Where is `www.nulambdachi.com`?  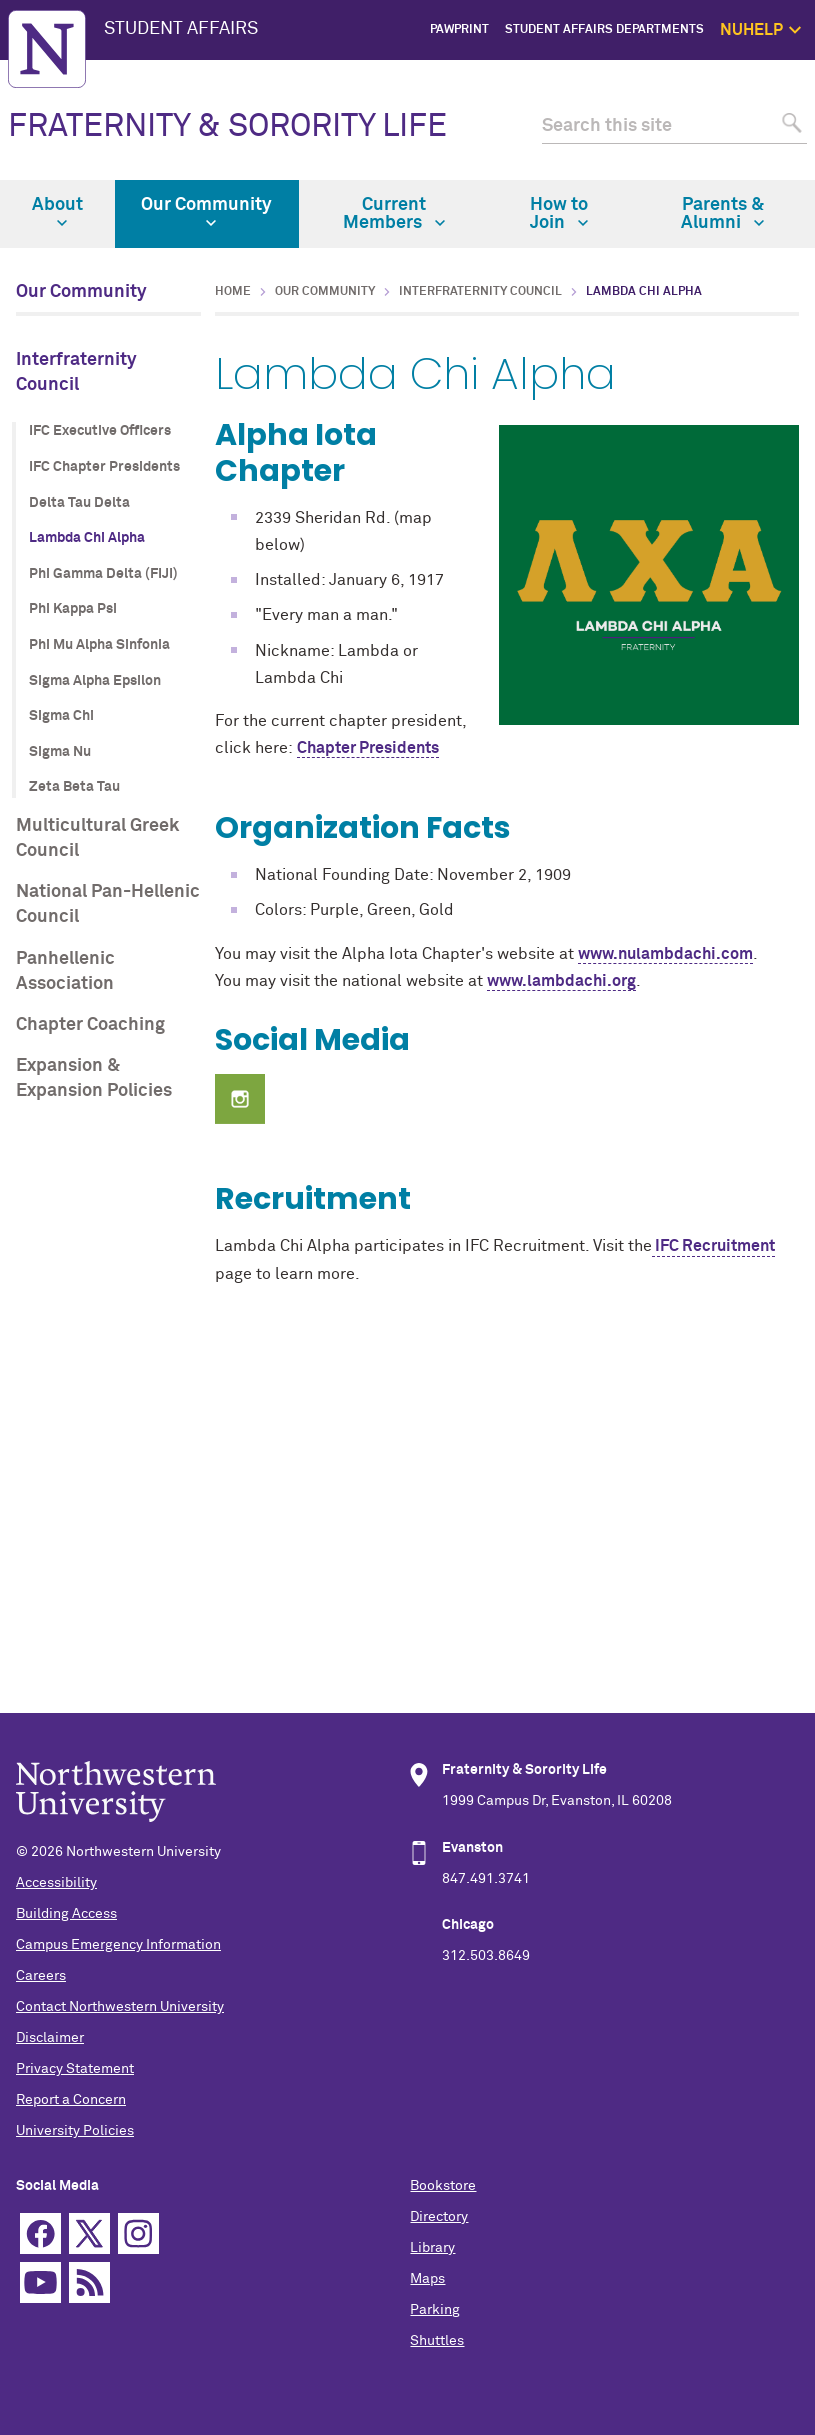 www.nulambdachi.com is located at coordinates (665, 954).